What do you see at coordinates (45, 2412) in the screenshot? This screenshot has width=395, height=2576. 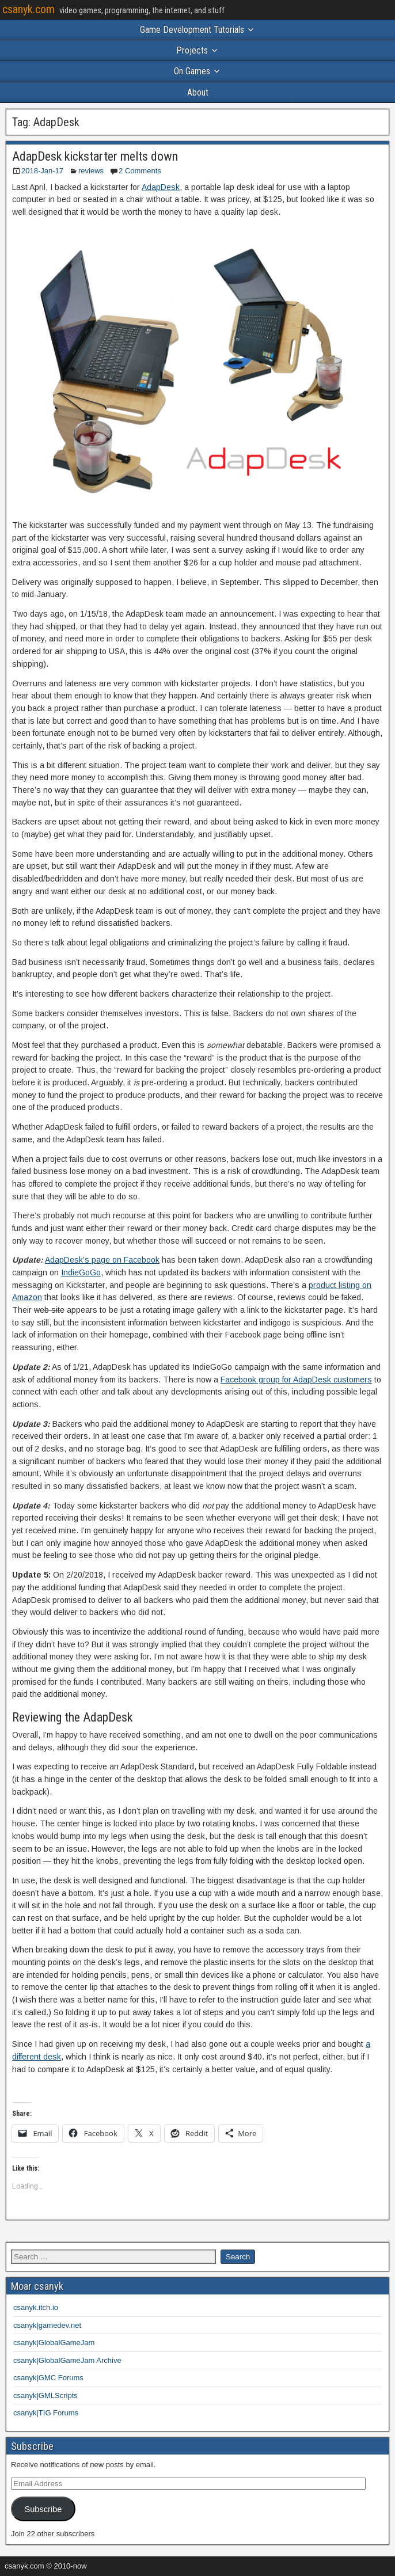 I see `csanyk|TIG Forums` at bounding box center [45, 2412].